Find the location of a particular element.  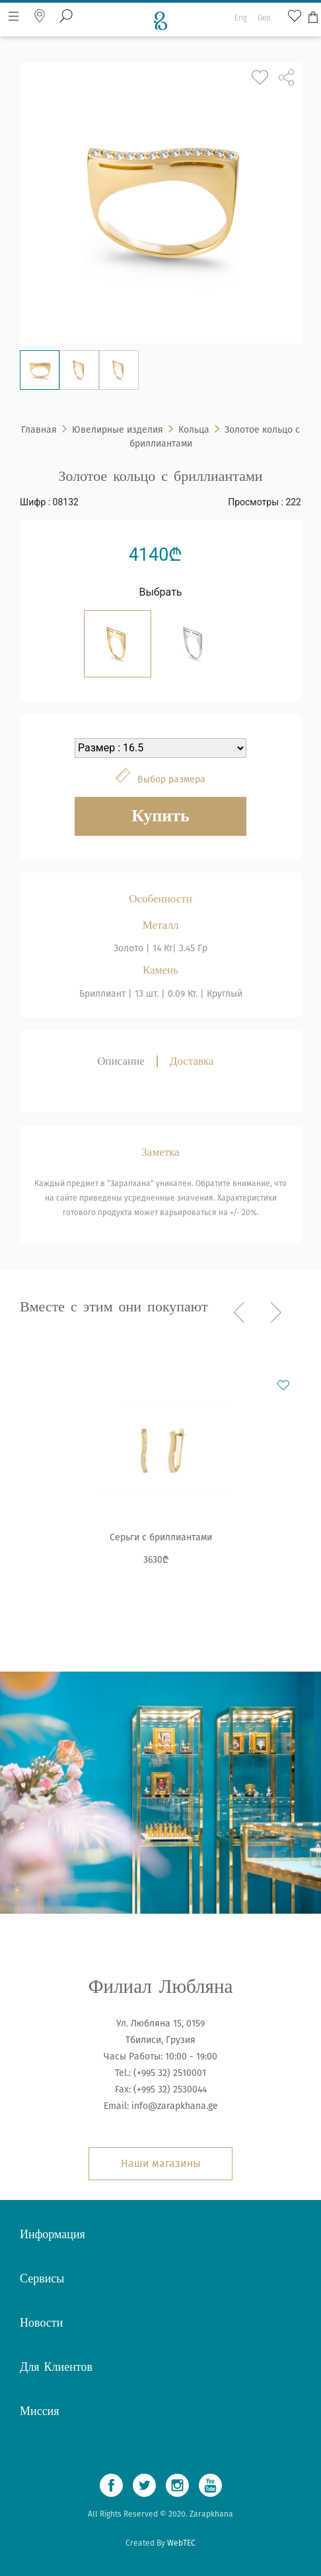

WebTEC is located at coordinates (181, 2543).